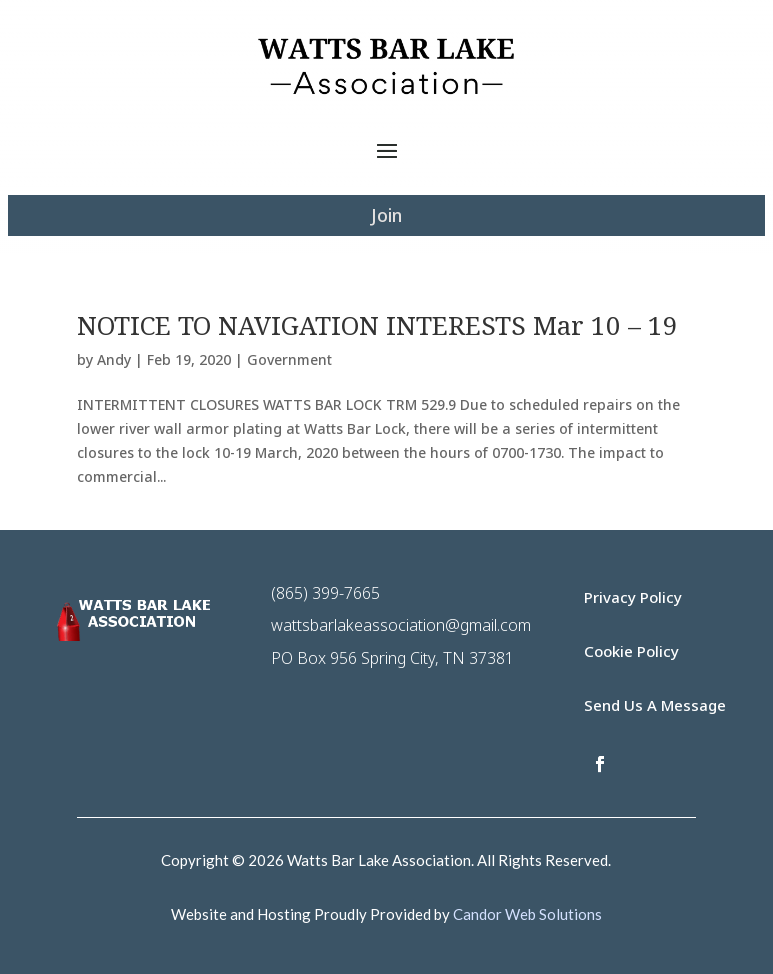  I want to click on Candor Web Solutions, so click(527, 914).